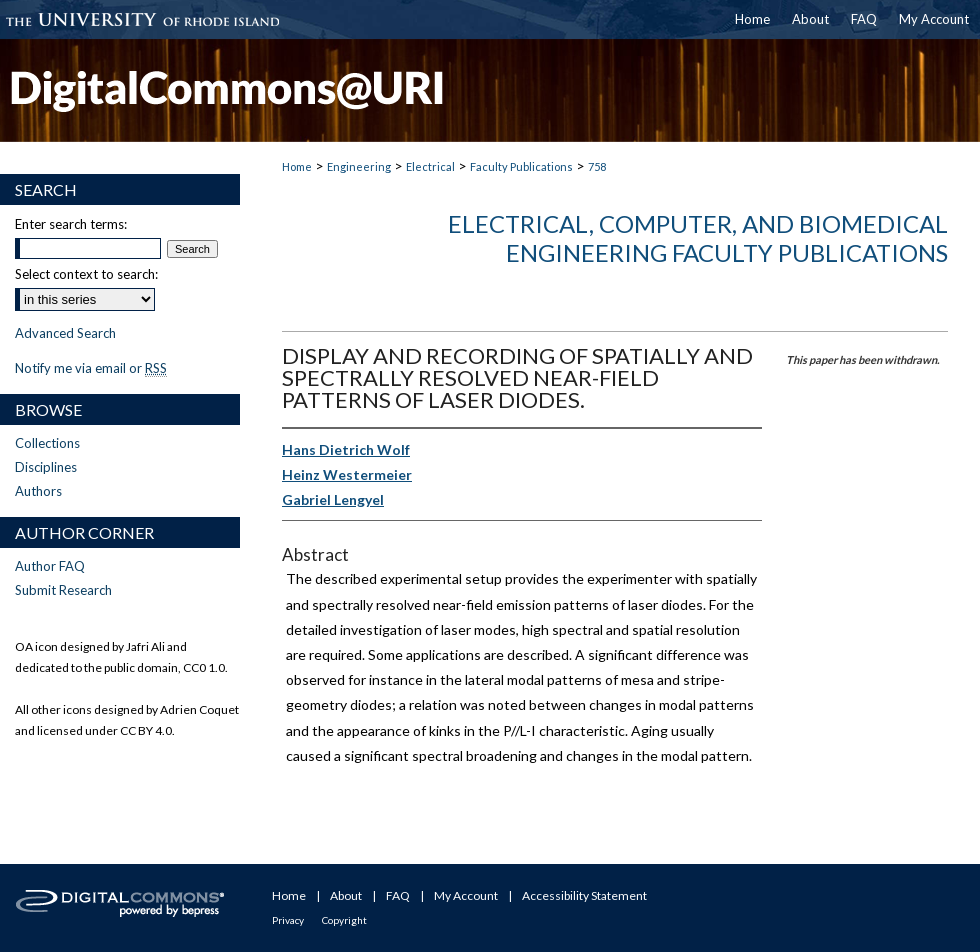 The image size is (980, 952). What do you see at coordinates (344, 920) in the screenshot?
I see `Copyright` at bounding box center [344, 920].